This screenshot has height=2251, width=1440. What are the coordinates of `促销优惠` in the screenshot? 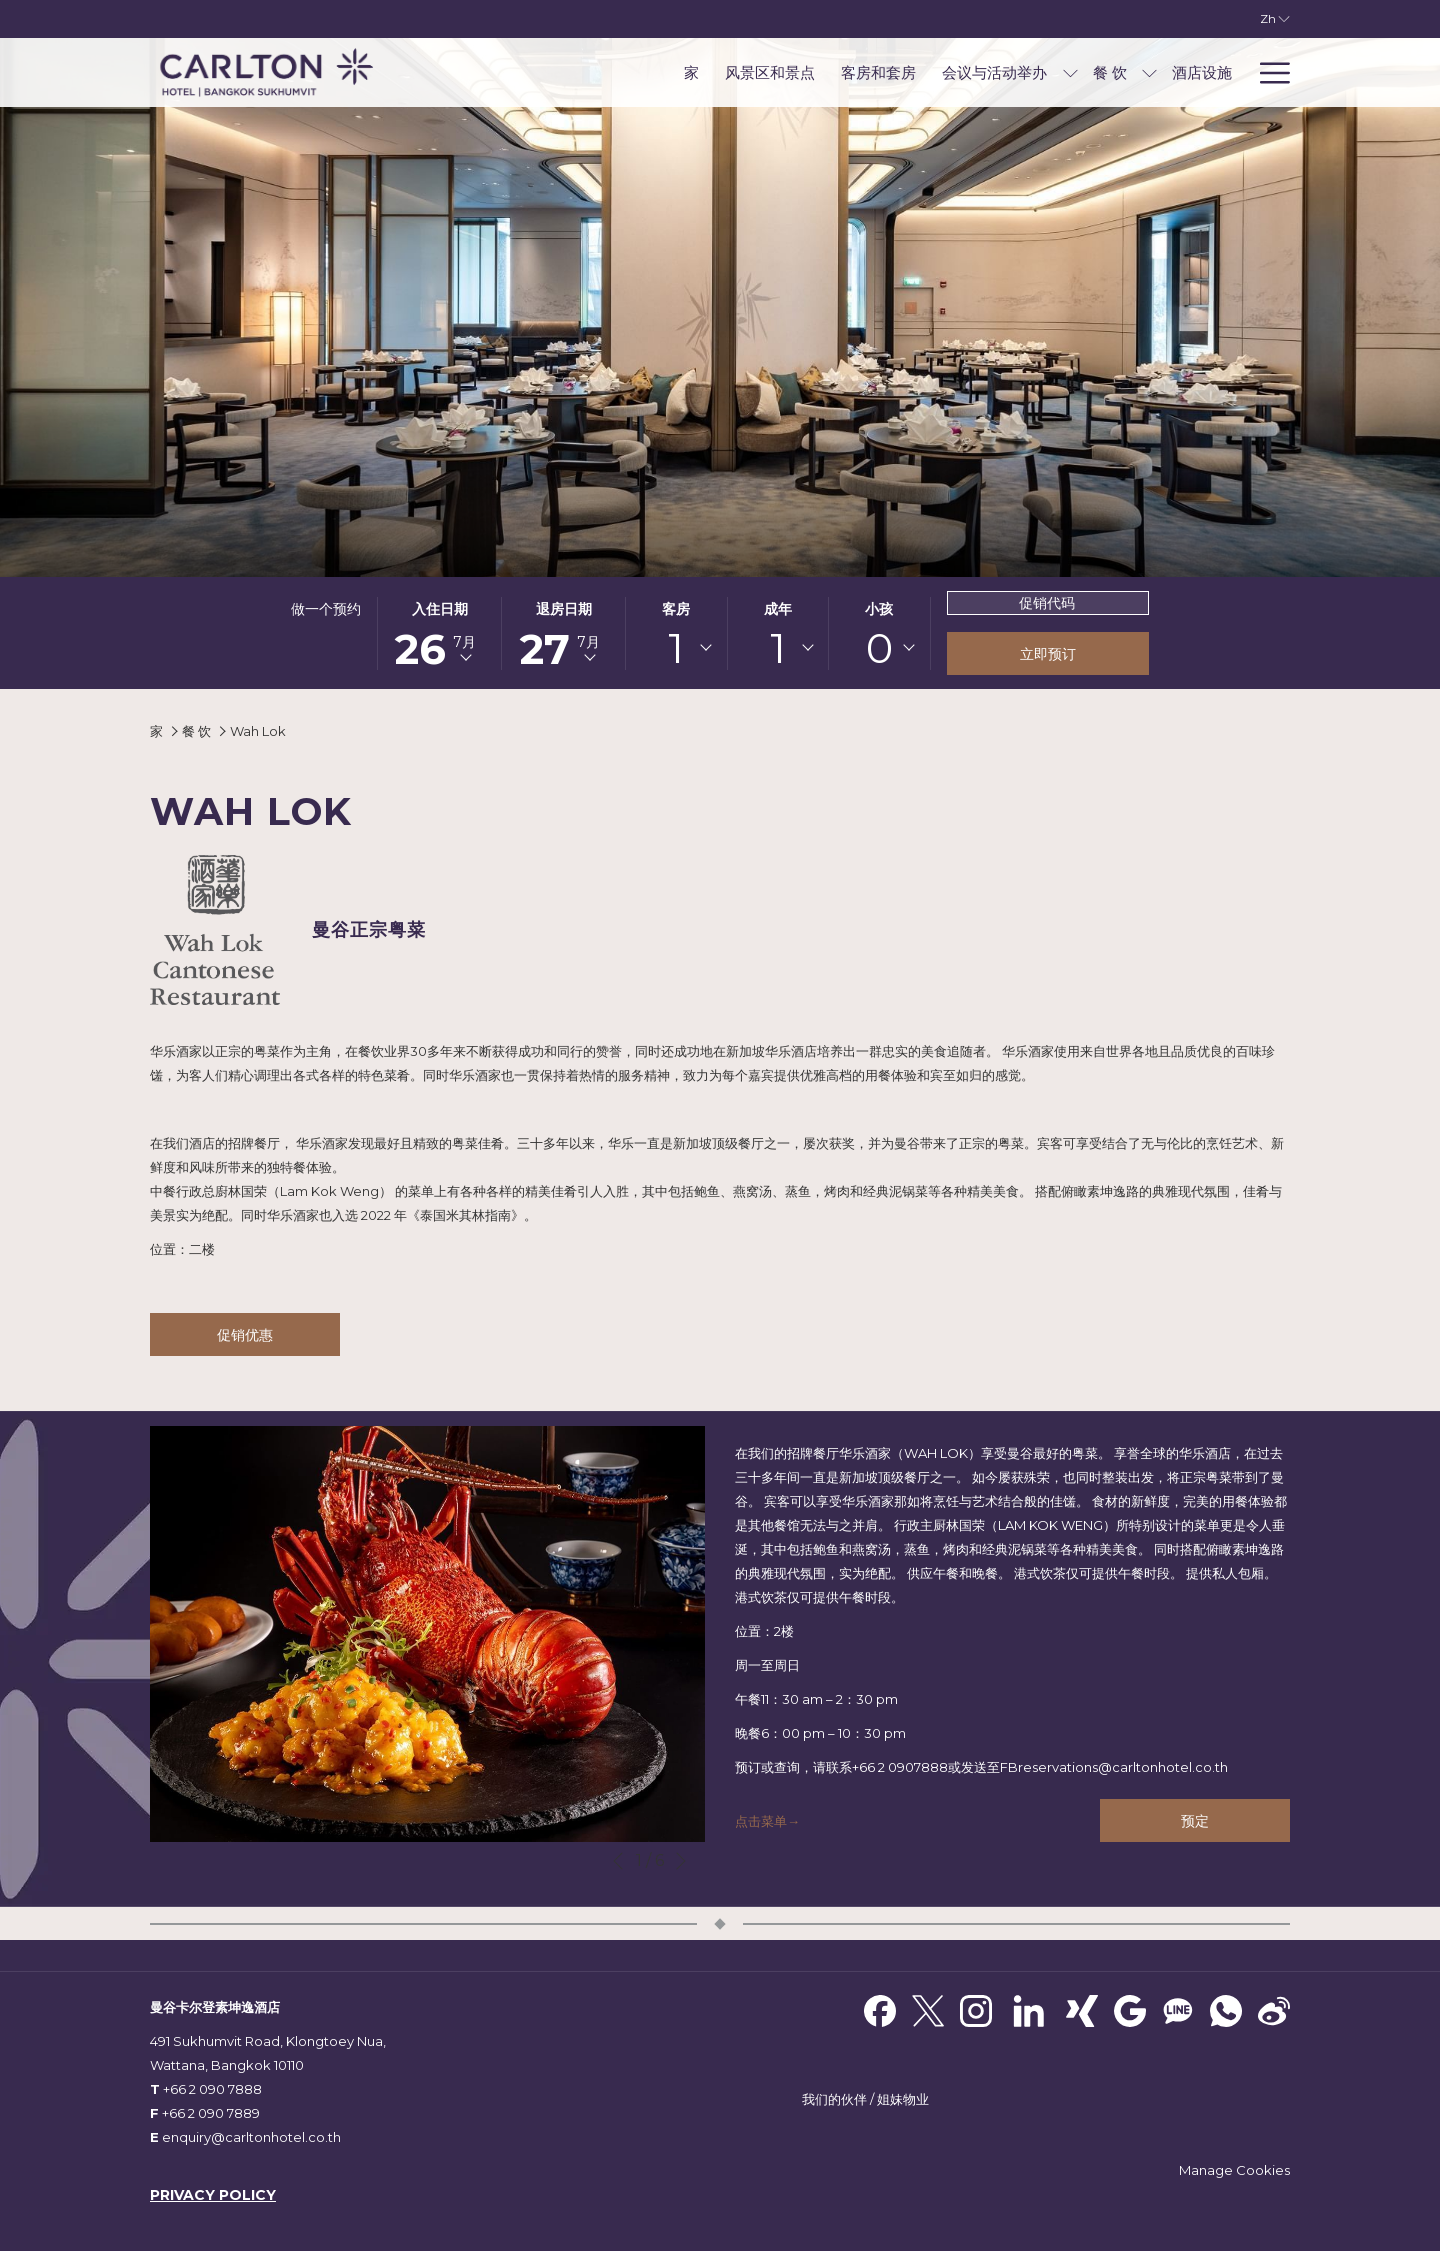 It's located at (245, 1335).